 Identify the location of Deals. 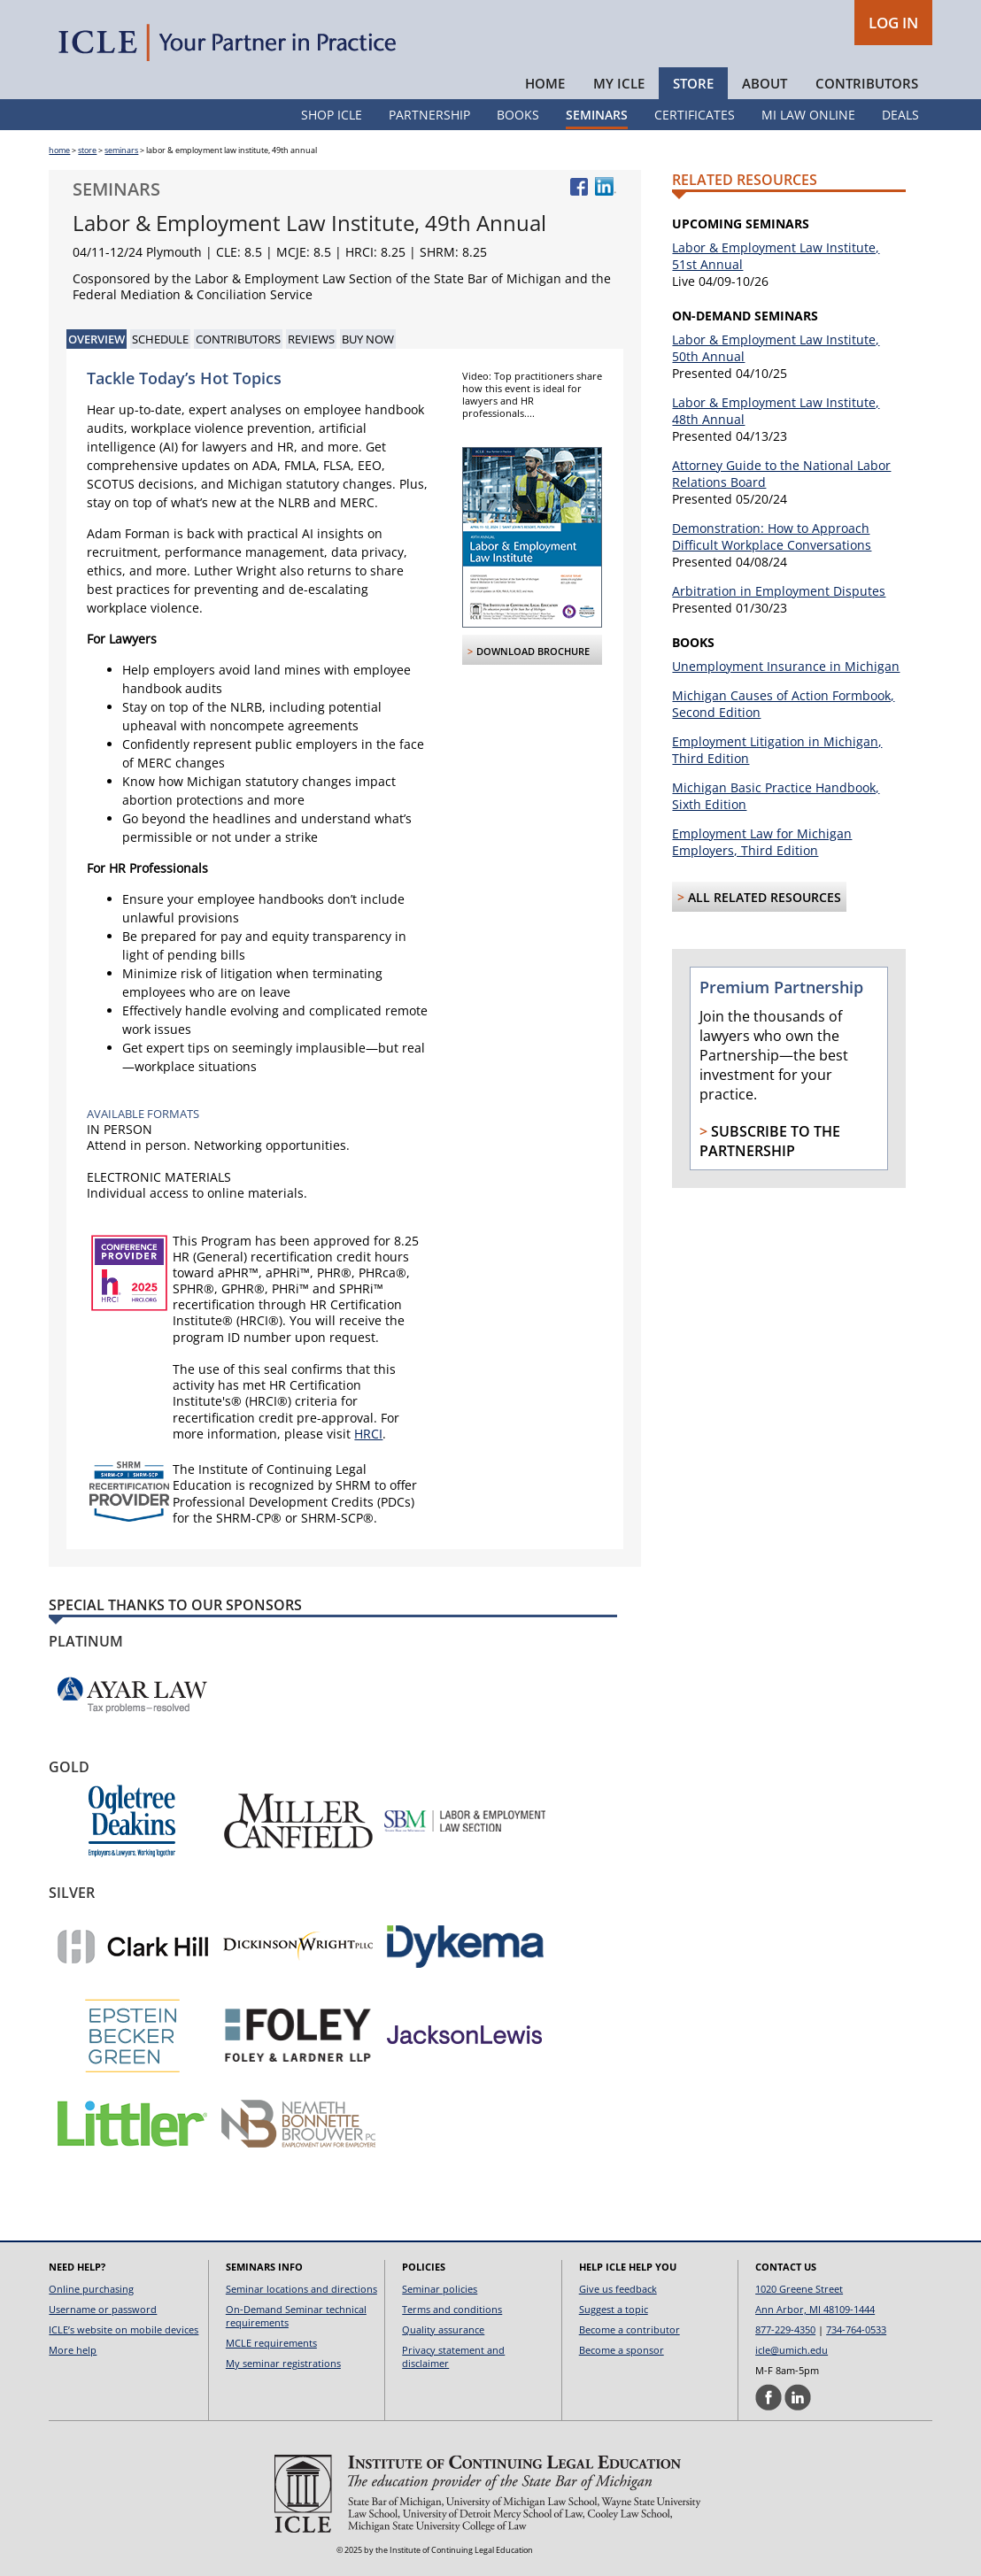
(900, 114).